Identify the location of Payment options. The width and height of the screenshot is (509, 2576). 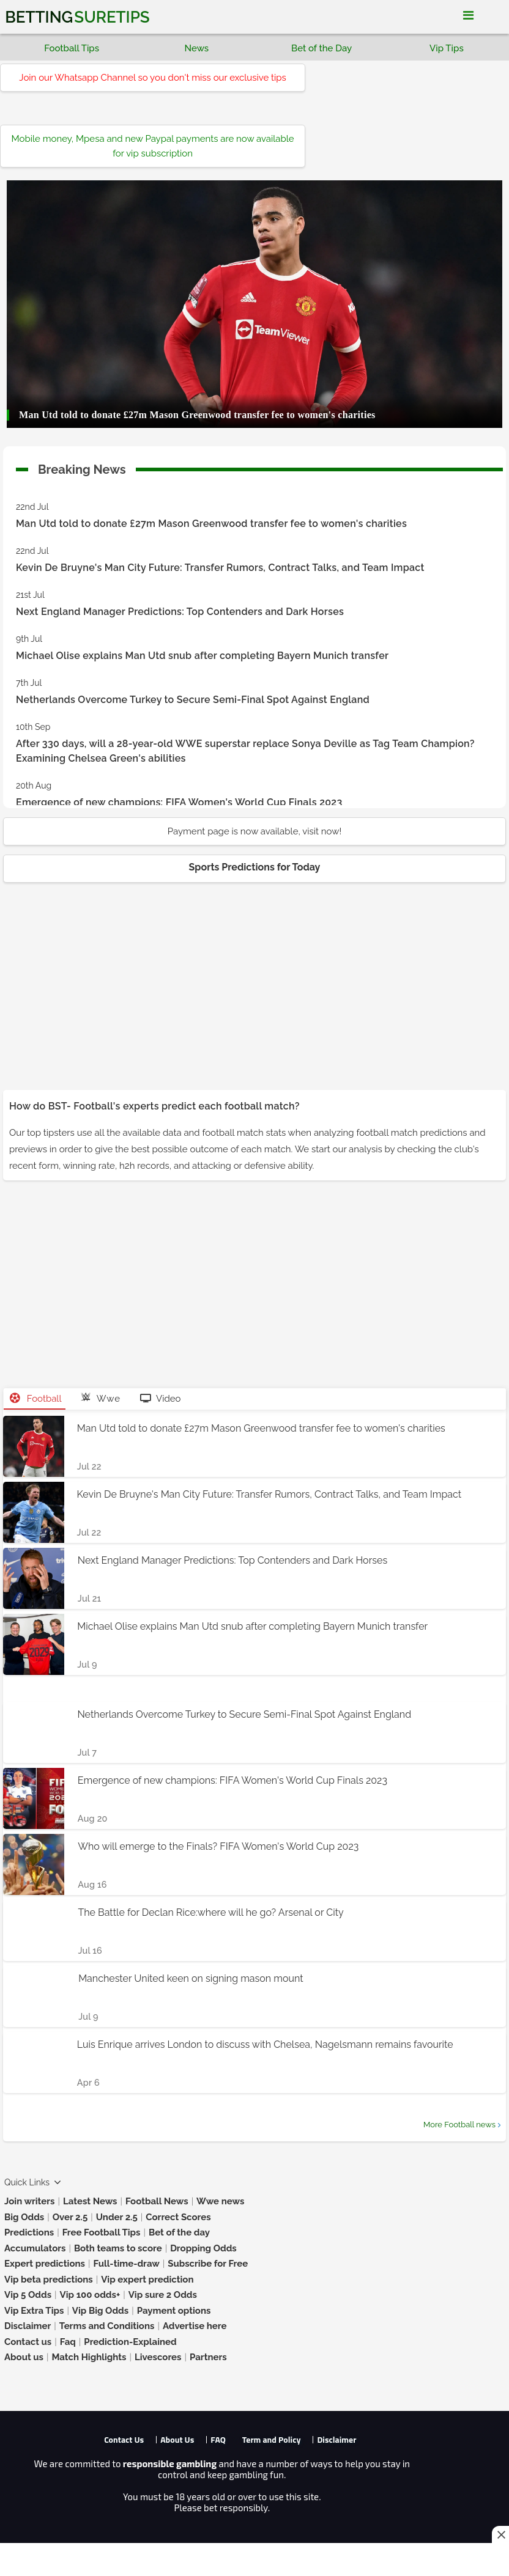
(174, 2310).